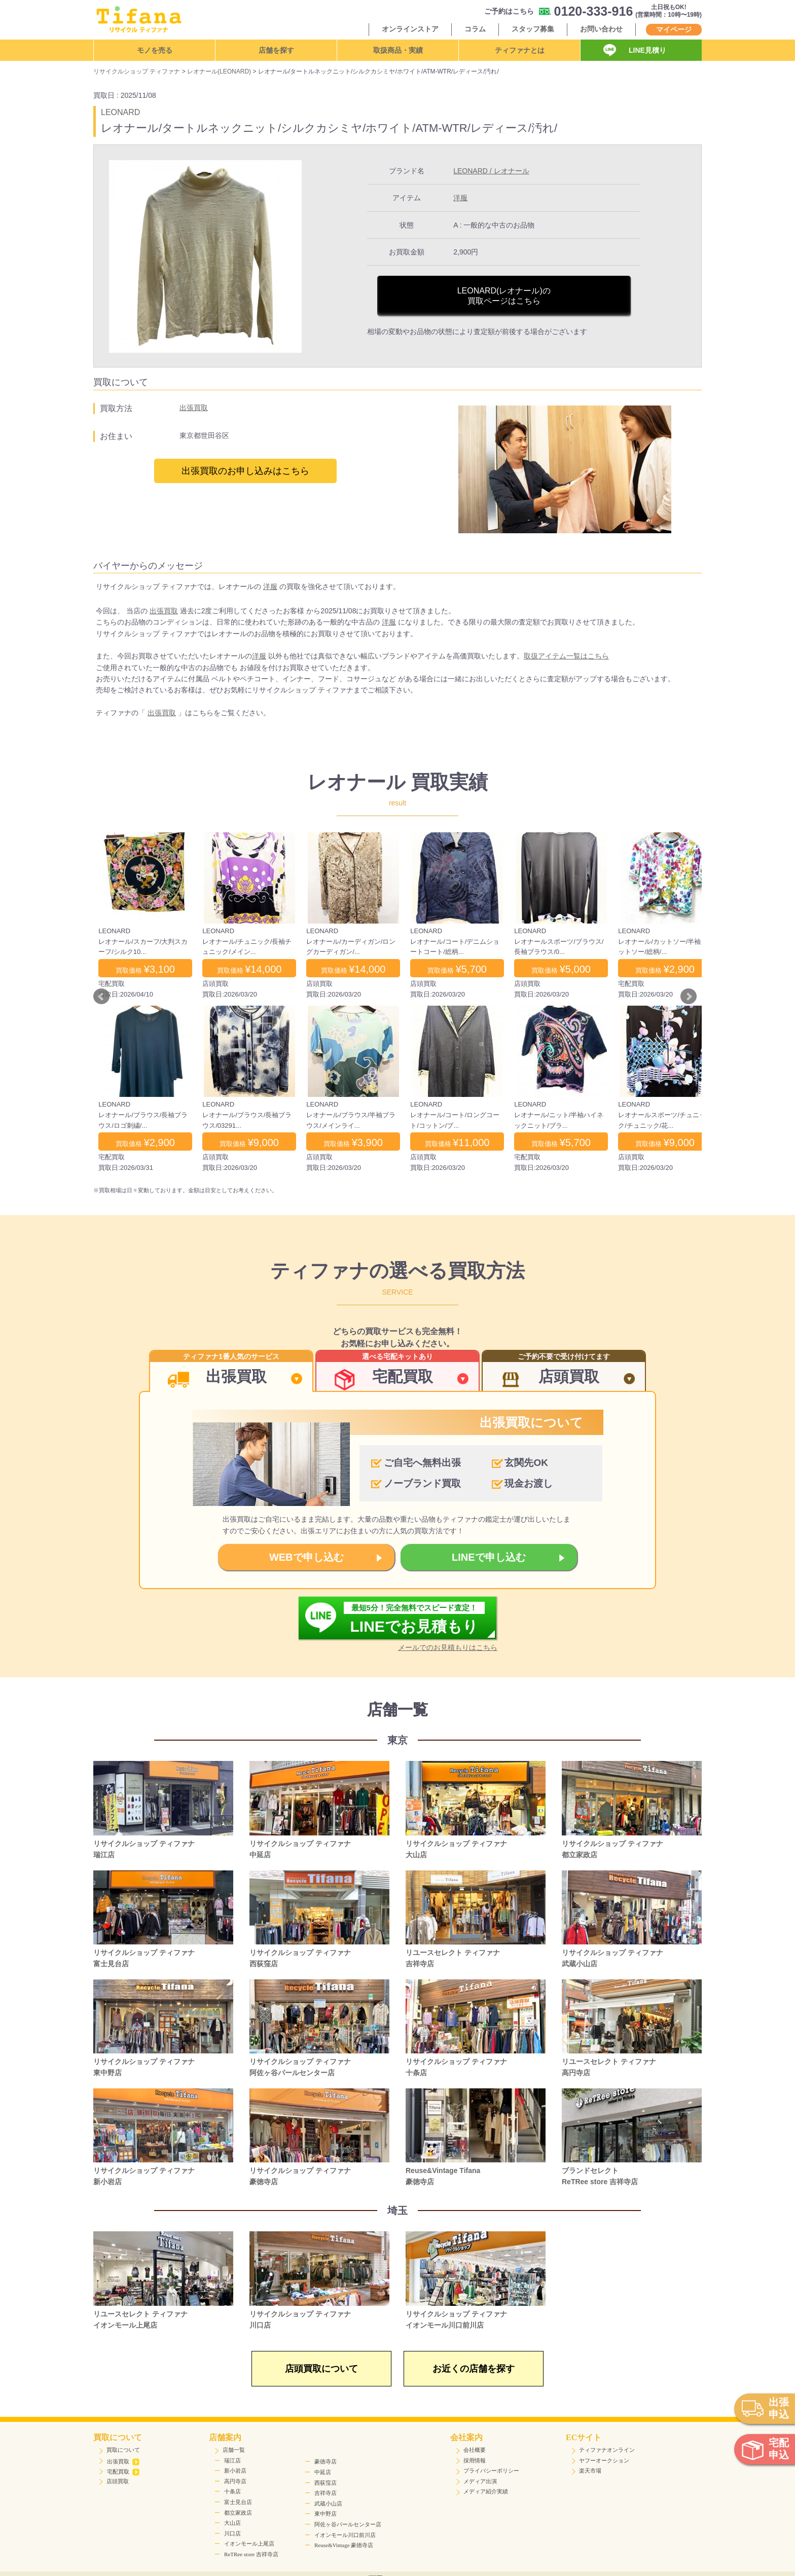 The width and height of the screenshot is (795, 2576). What do you see at coordinates (232, 2533) in the screenshot?
I see `川口店` at bounding box center [232, 2533].